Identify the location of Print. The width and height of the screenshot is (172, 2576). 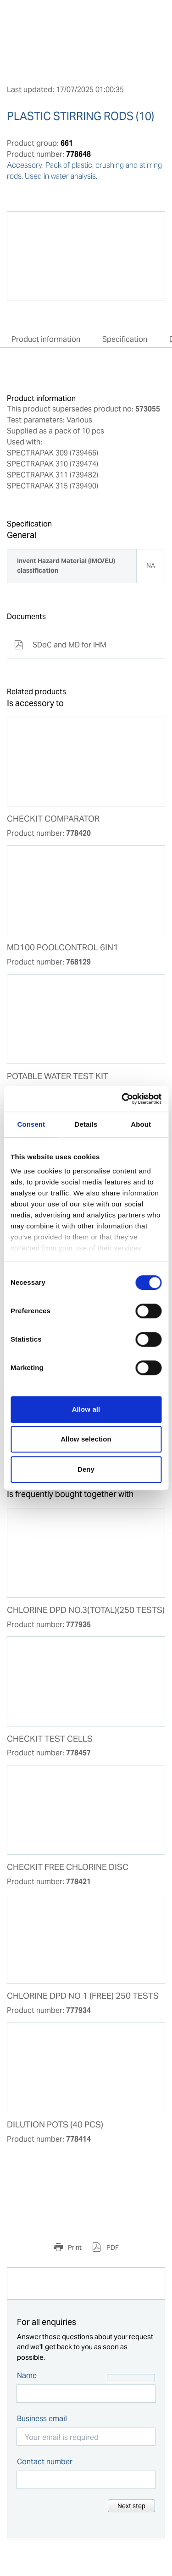
(74, 2247).